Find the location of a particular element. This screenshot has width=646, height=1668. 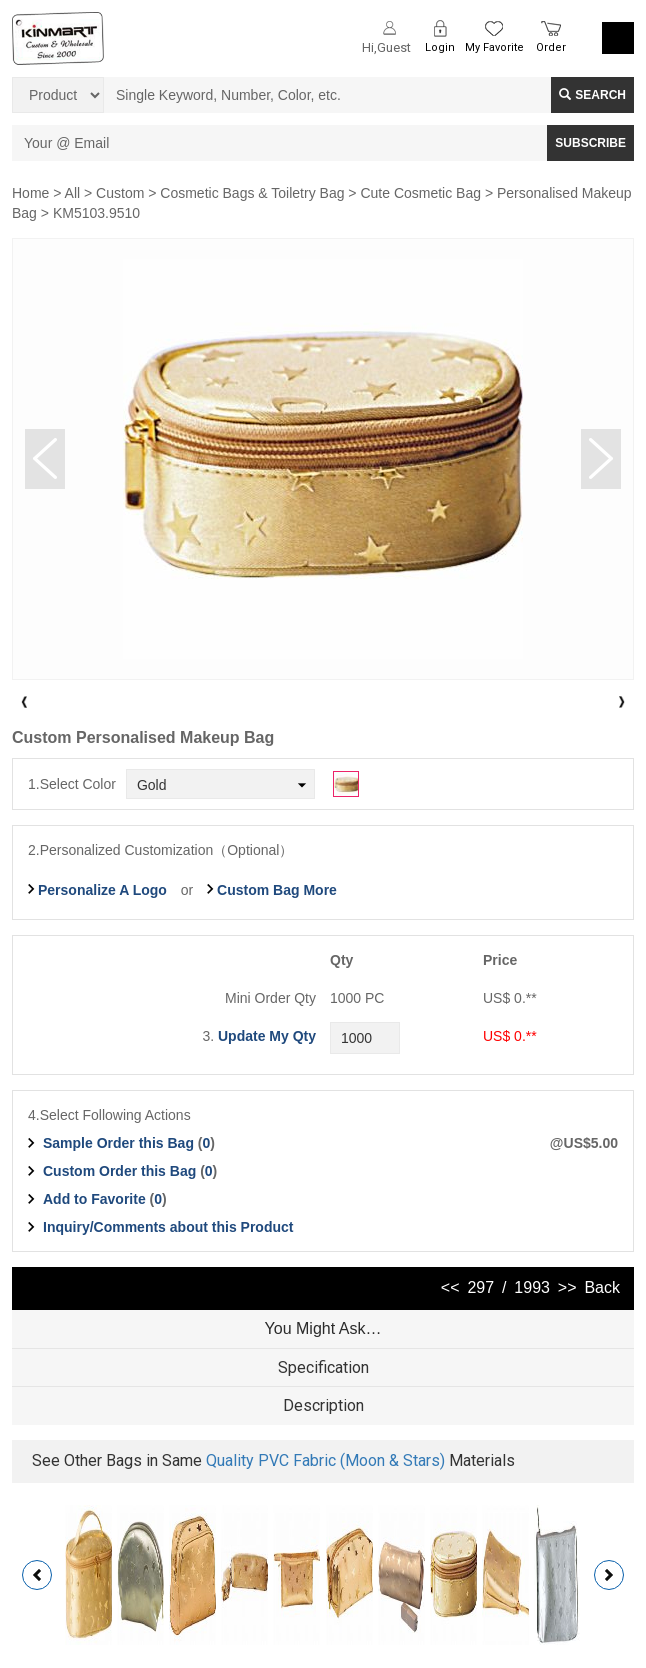

Inquiry/Comments about this Product is located at coordinates (168, 1227).